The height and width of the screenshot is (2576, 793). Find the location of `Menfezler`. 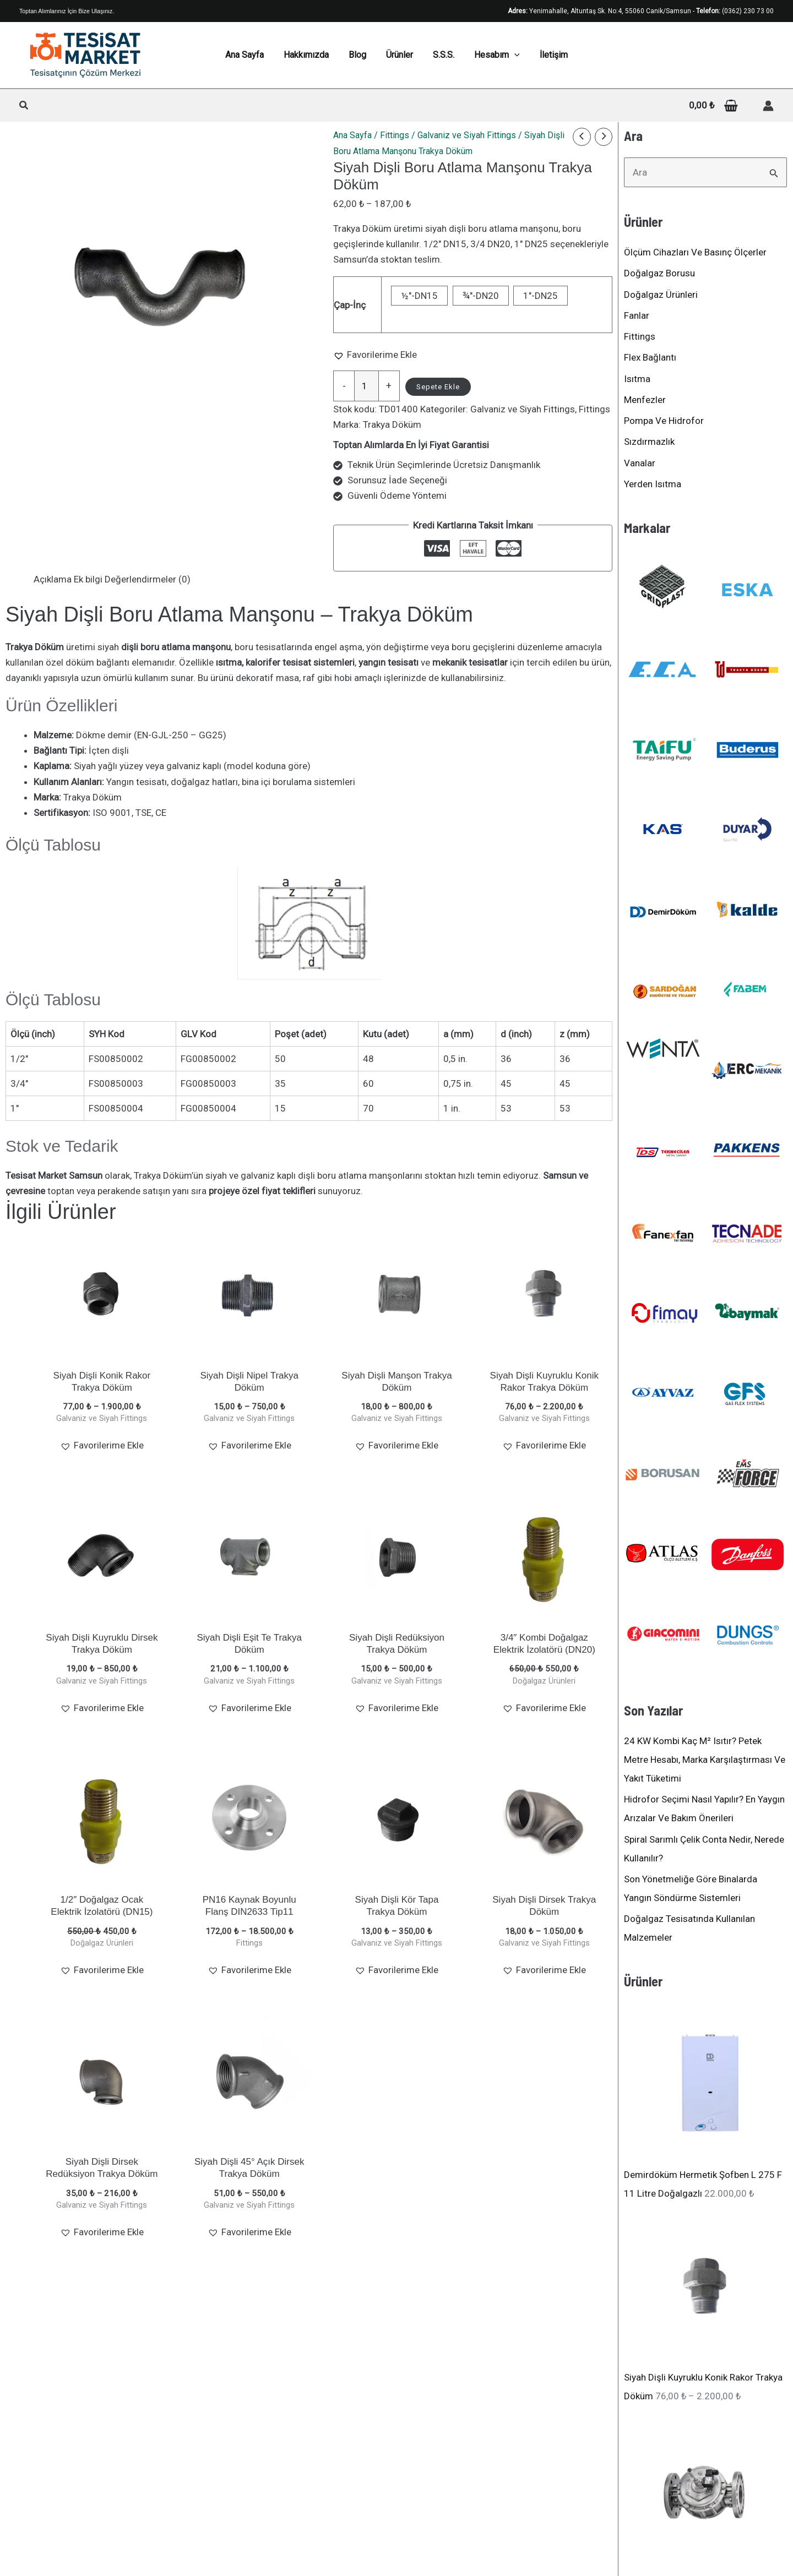

Menfezler is located at coordinates (645, 399).